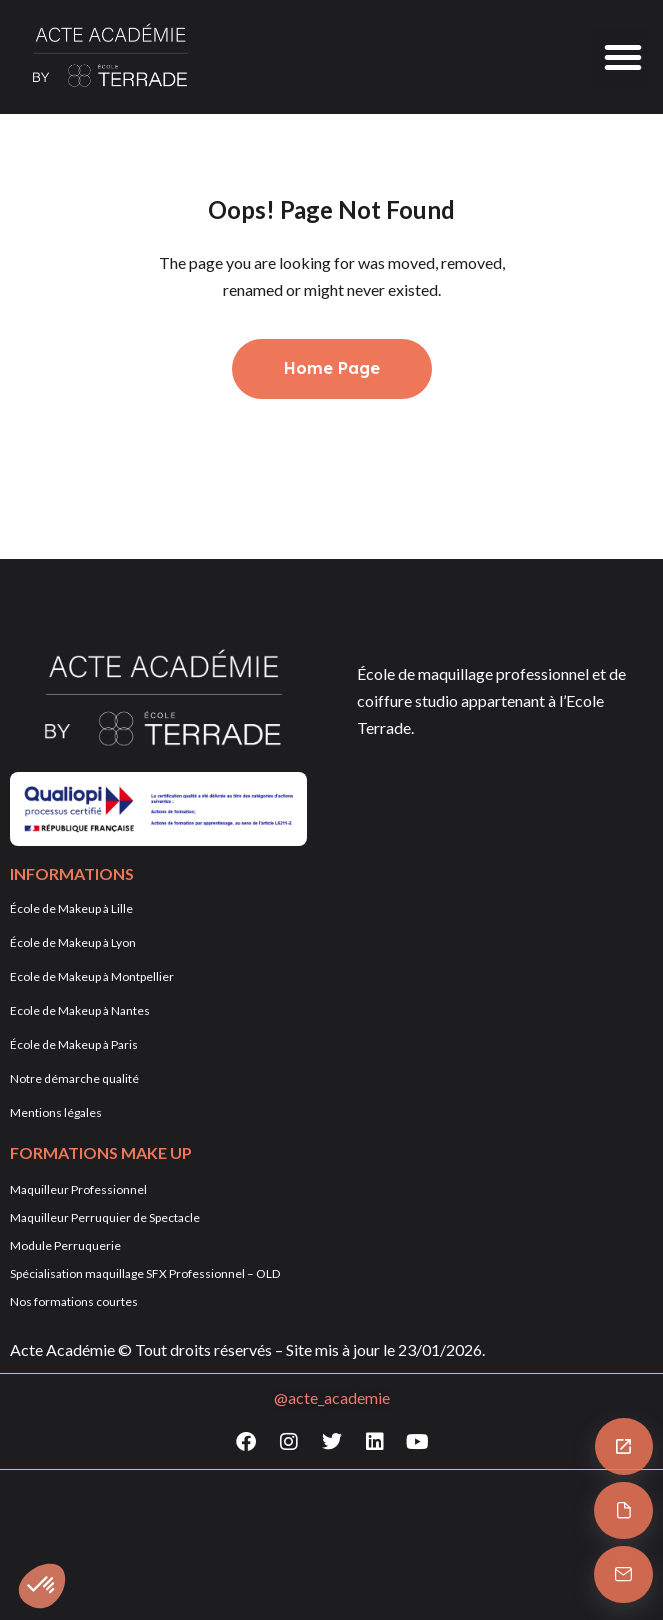  What do you see at coordinates (65, 1245) in the screenshot?
I see `Module Perruquerie` at bounding box center [65, 1245].